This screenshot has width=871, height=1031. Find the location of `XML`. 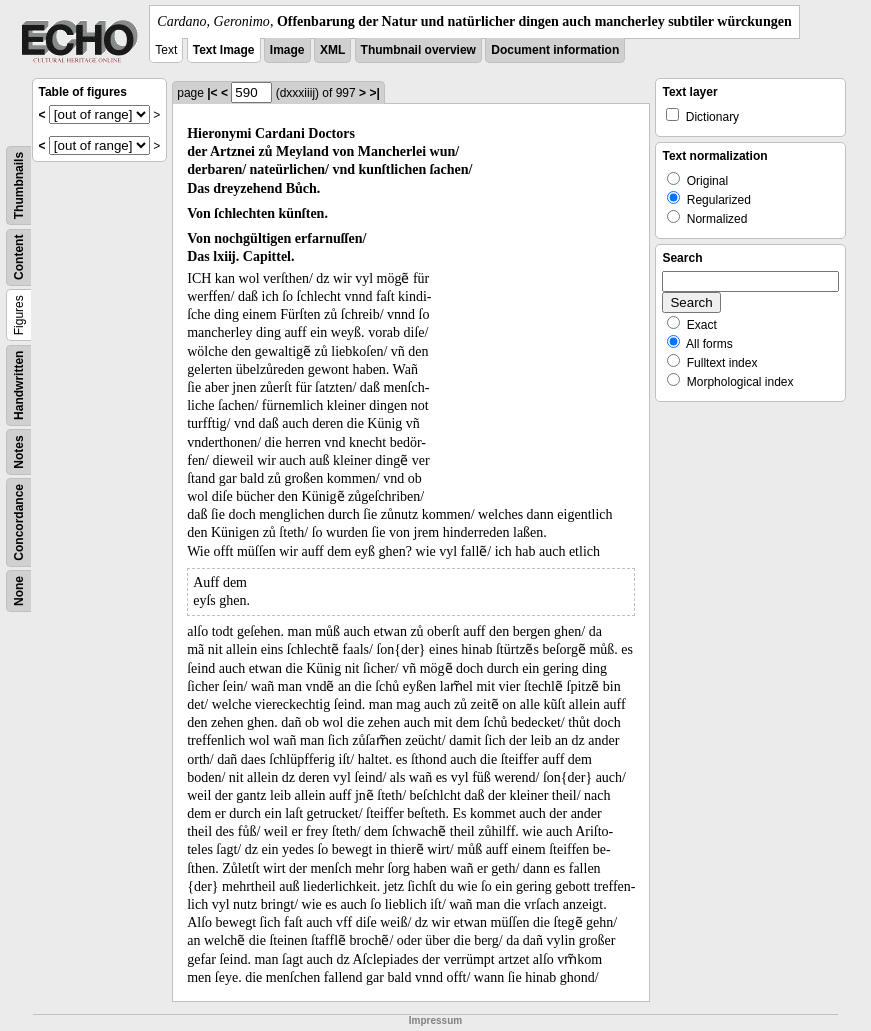

XML is located at coordinates (332, 50).